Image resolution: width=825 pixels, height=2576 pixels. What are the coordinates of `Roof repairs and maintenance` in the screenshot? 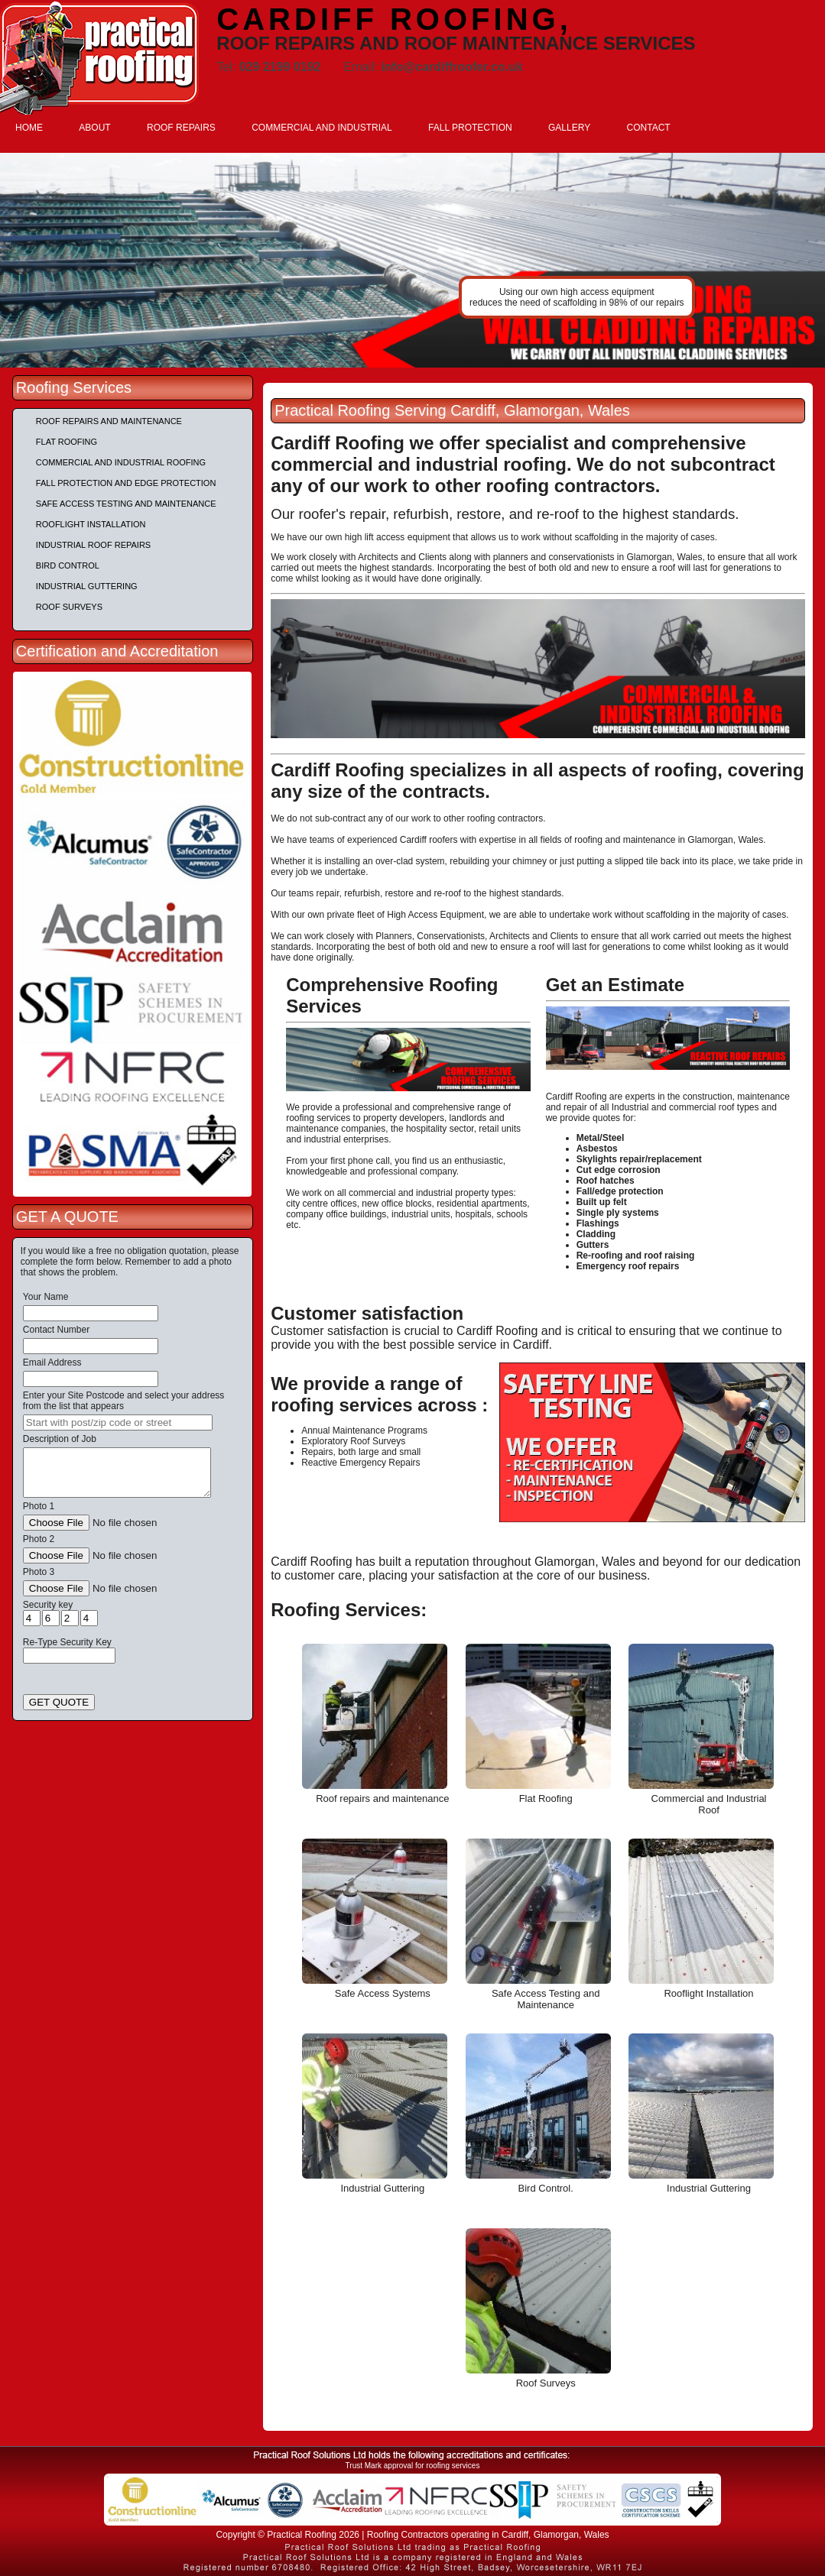 It's located at (109, 421).